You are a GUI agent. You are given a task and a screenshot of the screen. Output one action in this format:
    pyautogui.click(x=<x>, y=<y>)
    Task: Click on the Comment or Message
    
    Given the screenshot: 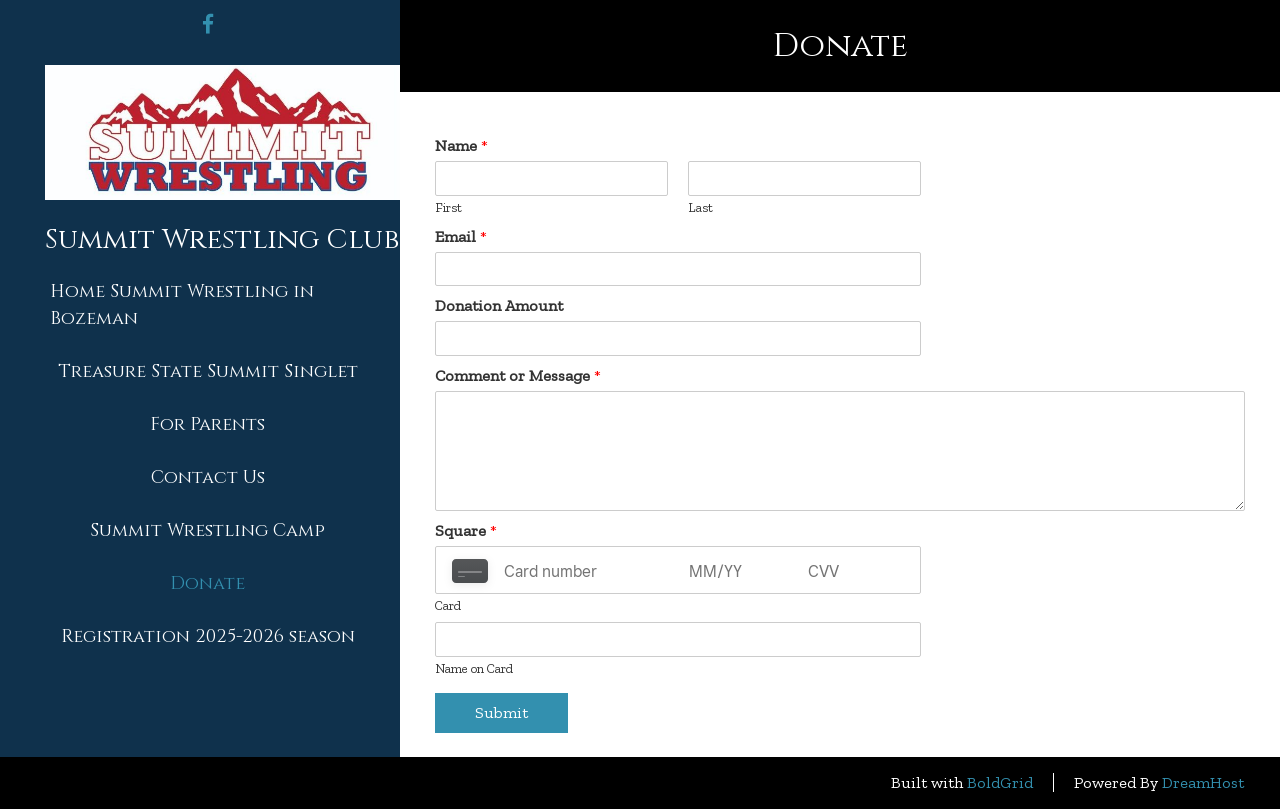 What is the action you would take?
    pyautogui.click(x=518, y=375)
    